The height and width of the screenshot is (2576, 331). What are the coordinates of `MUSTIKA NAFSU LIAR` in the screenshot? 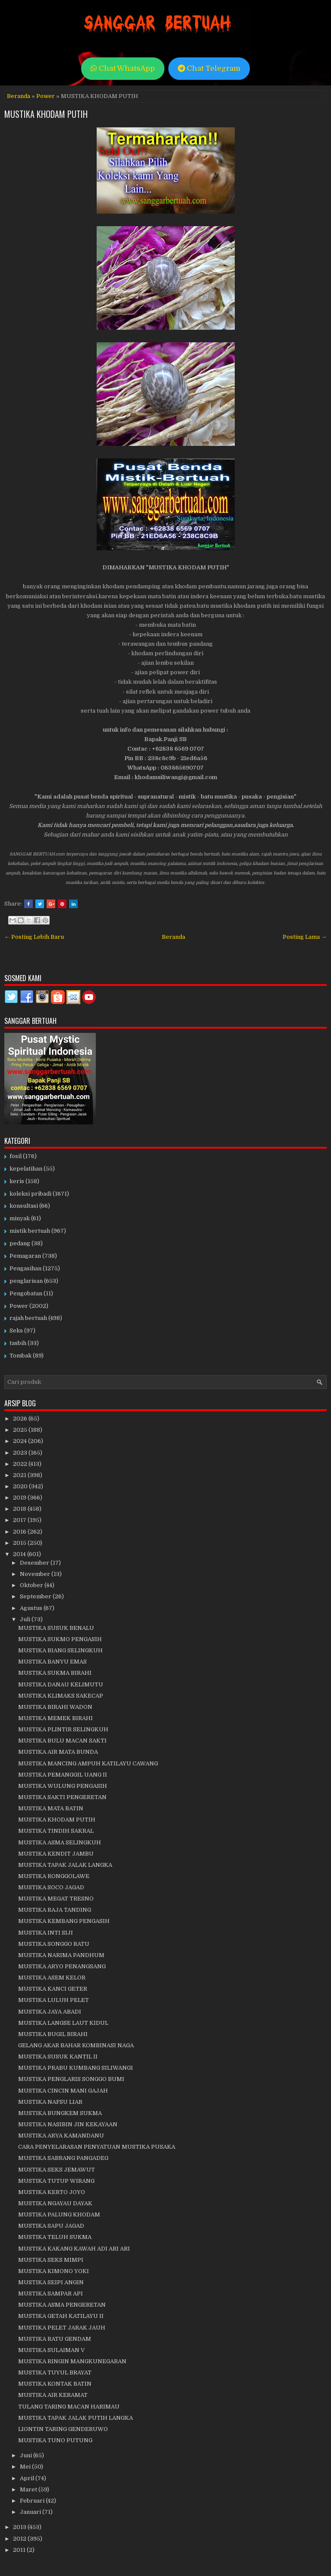 It's located at (50, 2102).